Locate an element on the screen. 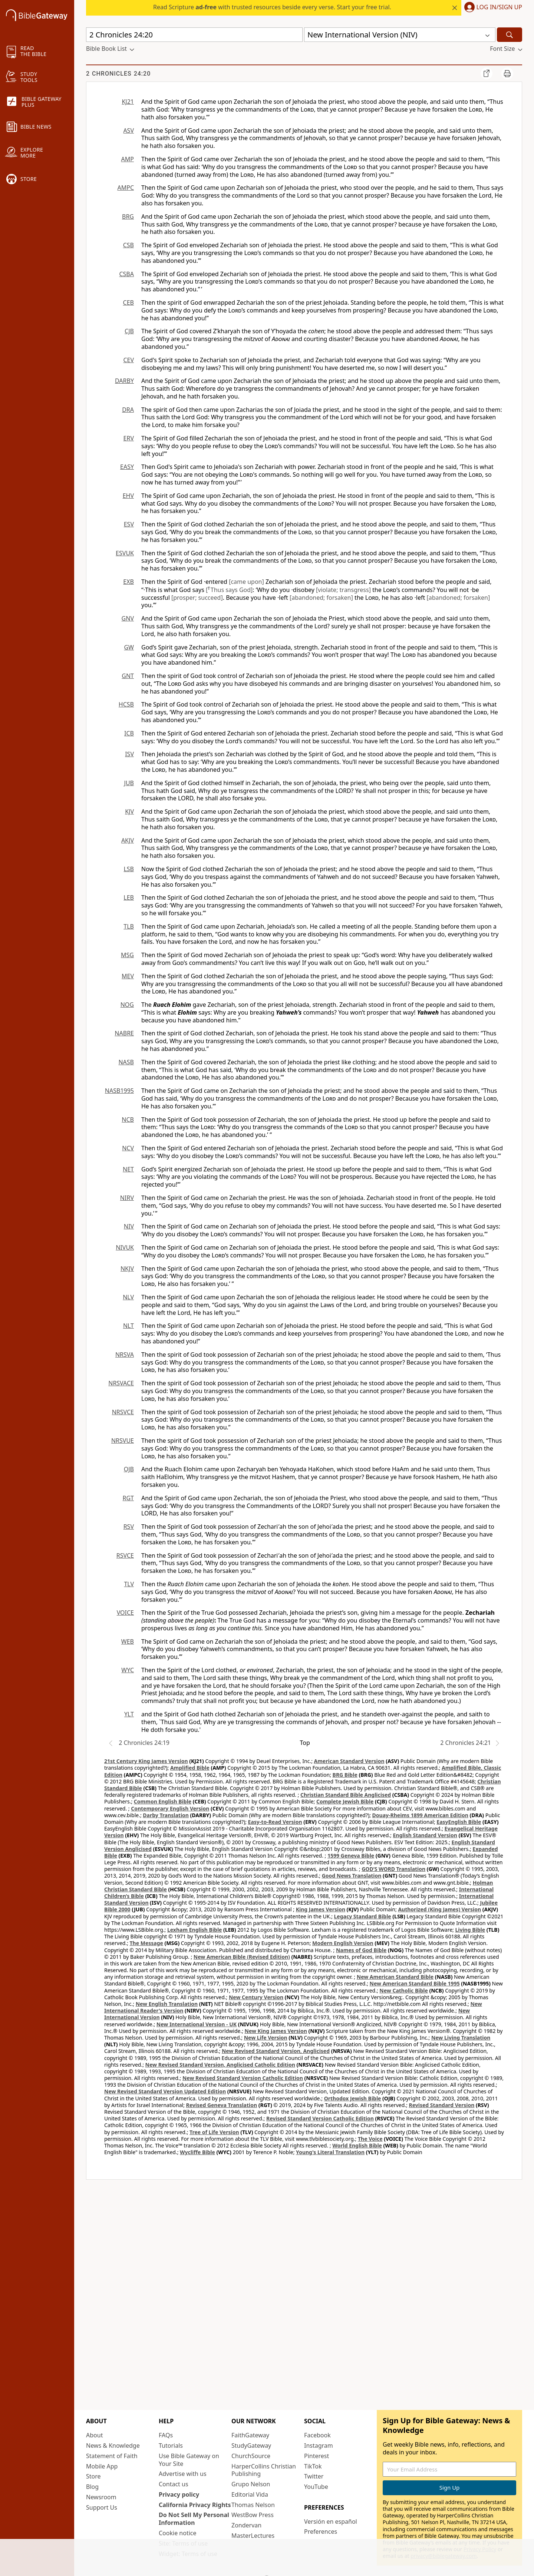  JUB is located at coordinates (129, 783).